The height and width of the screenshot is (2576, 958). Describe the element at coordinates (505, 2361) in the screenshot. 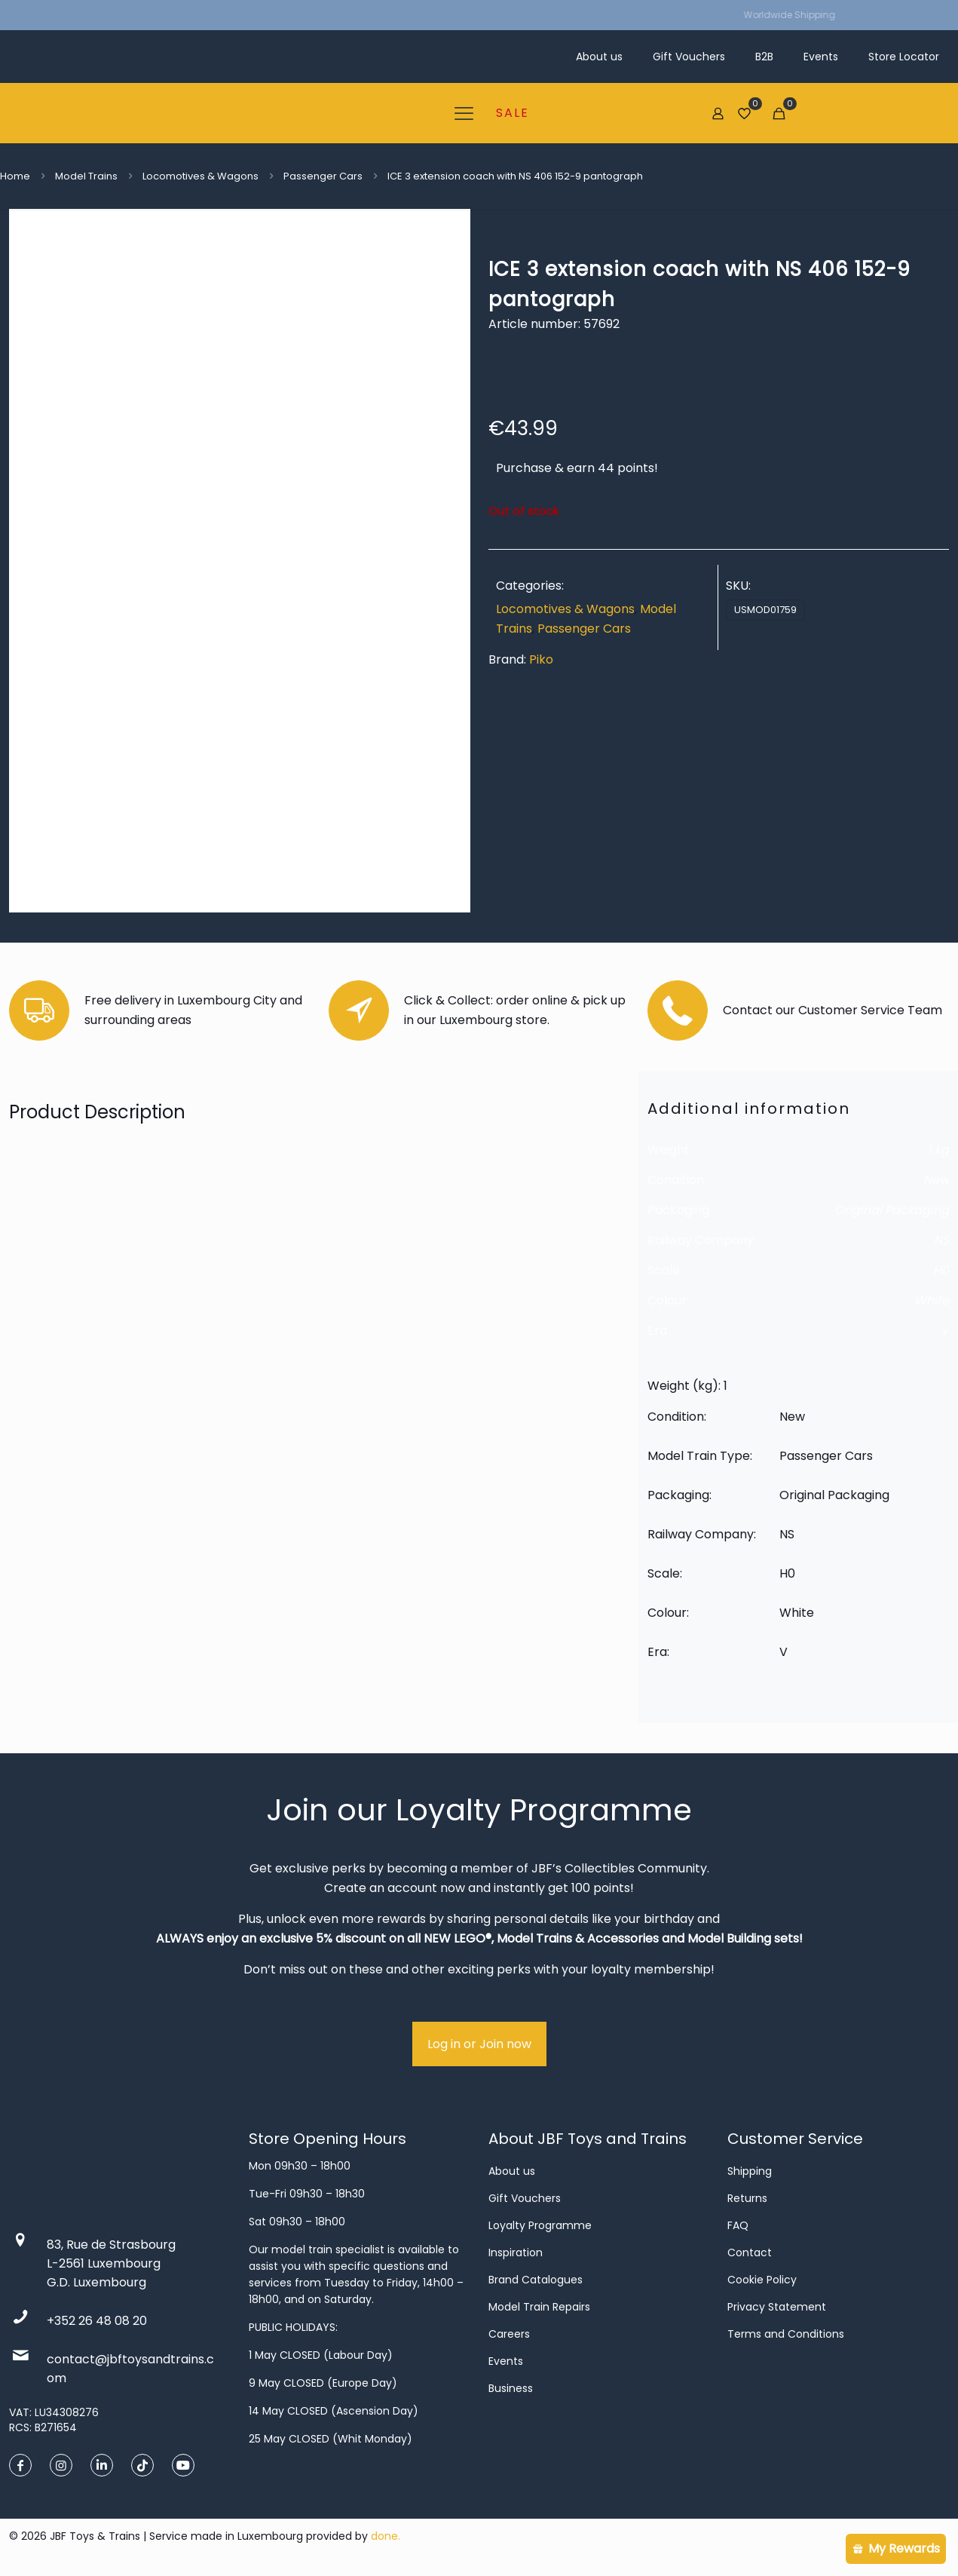

I see `Events` at that location.